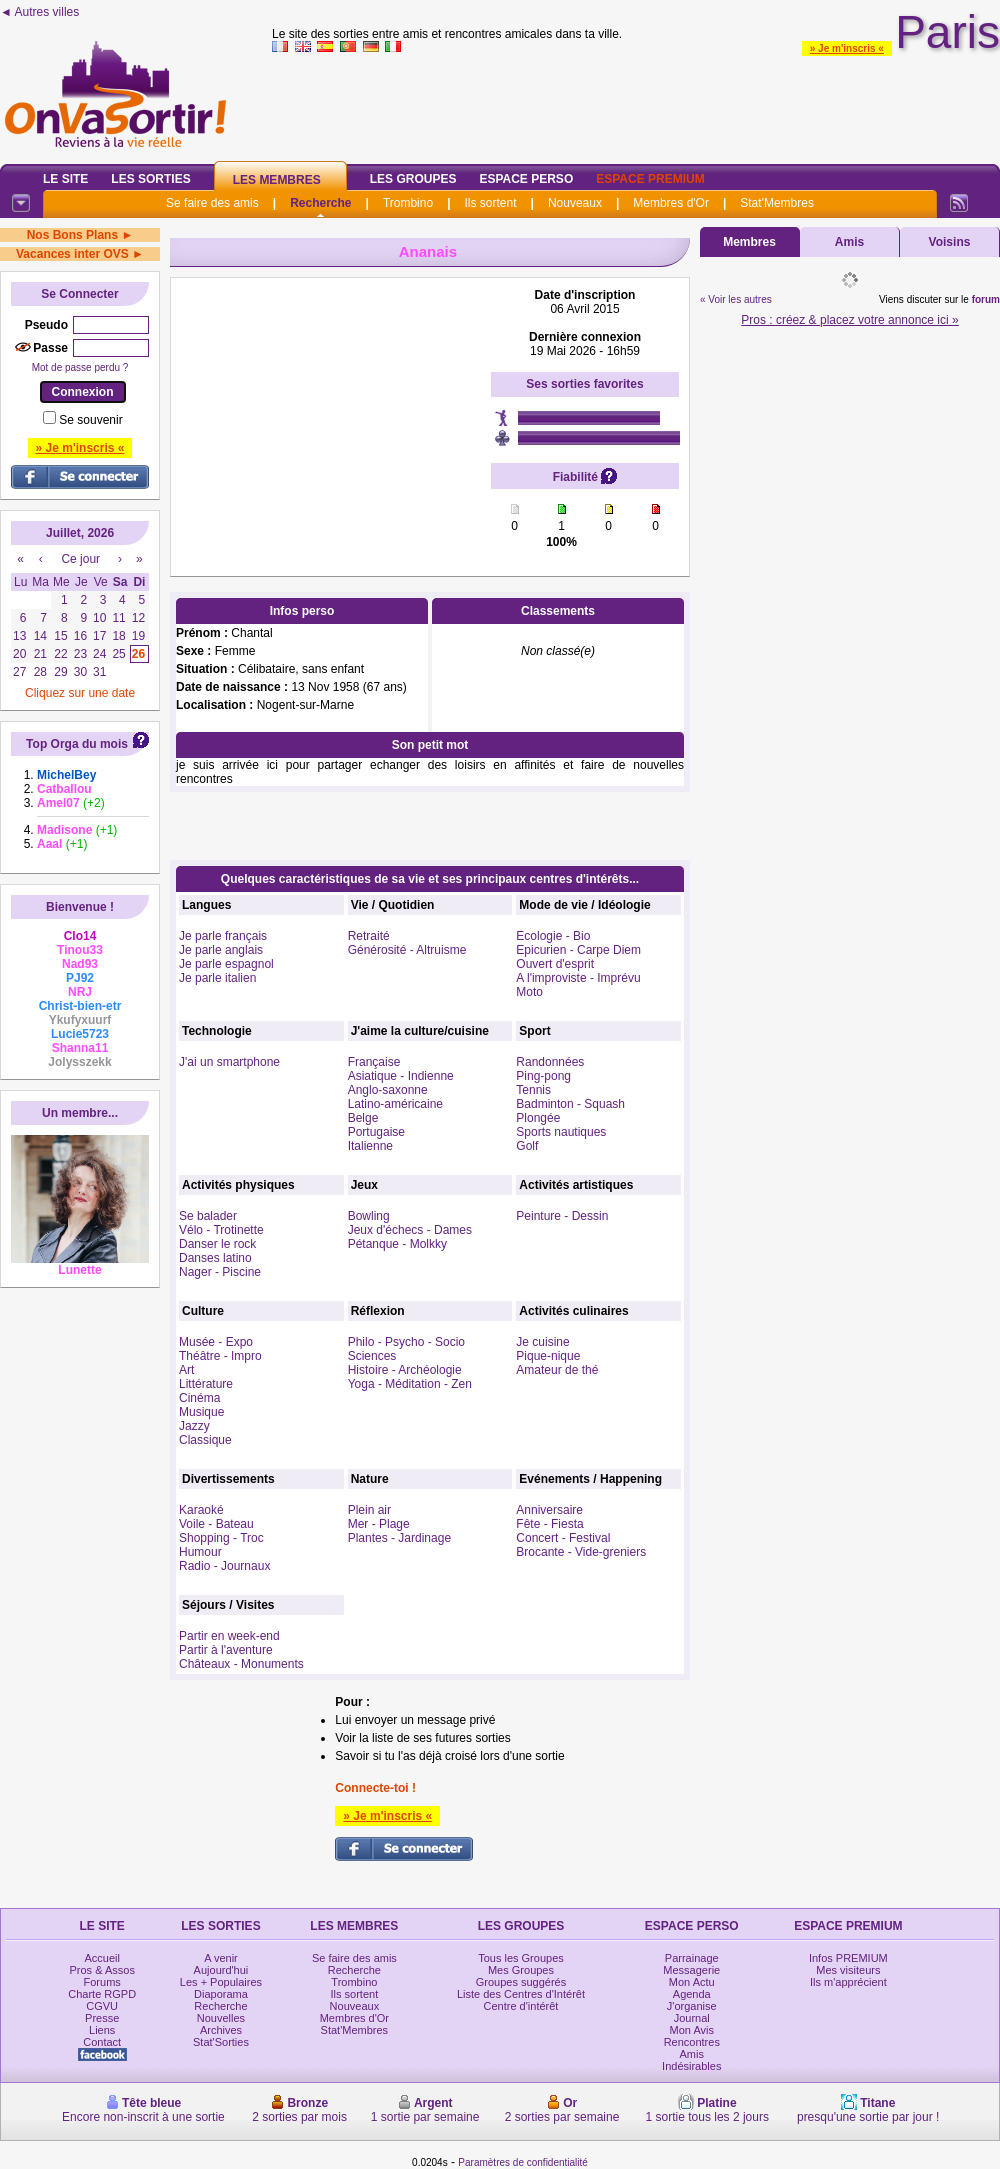  Describe the element at coordinates (549, 1524) in the screenshot. I see `Fête - Fiesta` at that location.